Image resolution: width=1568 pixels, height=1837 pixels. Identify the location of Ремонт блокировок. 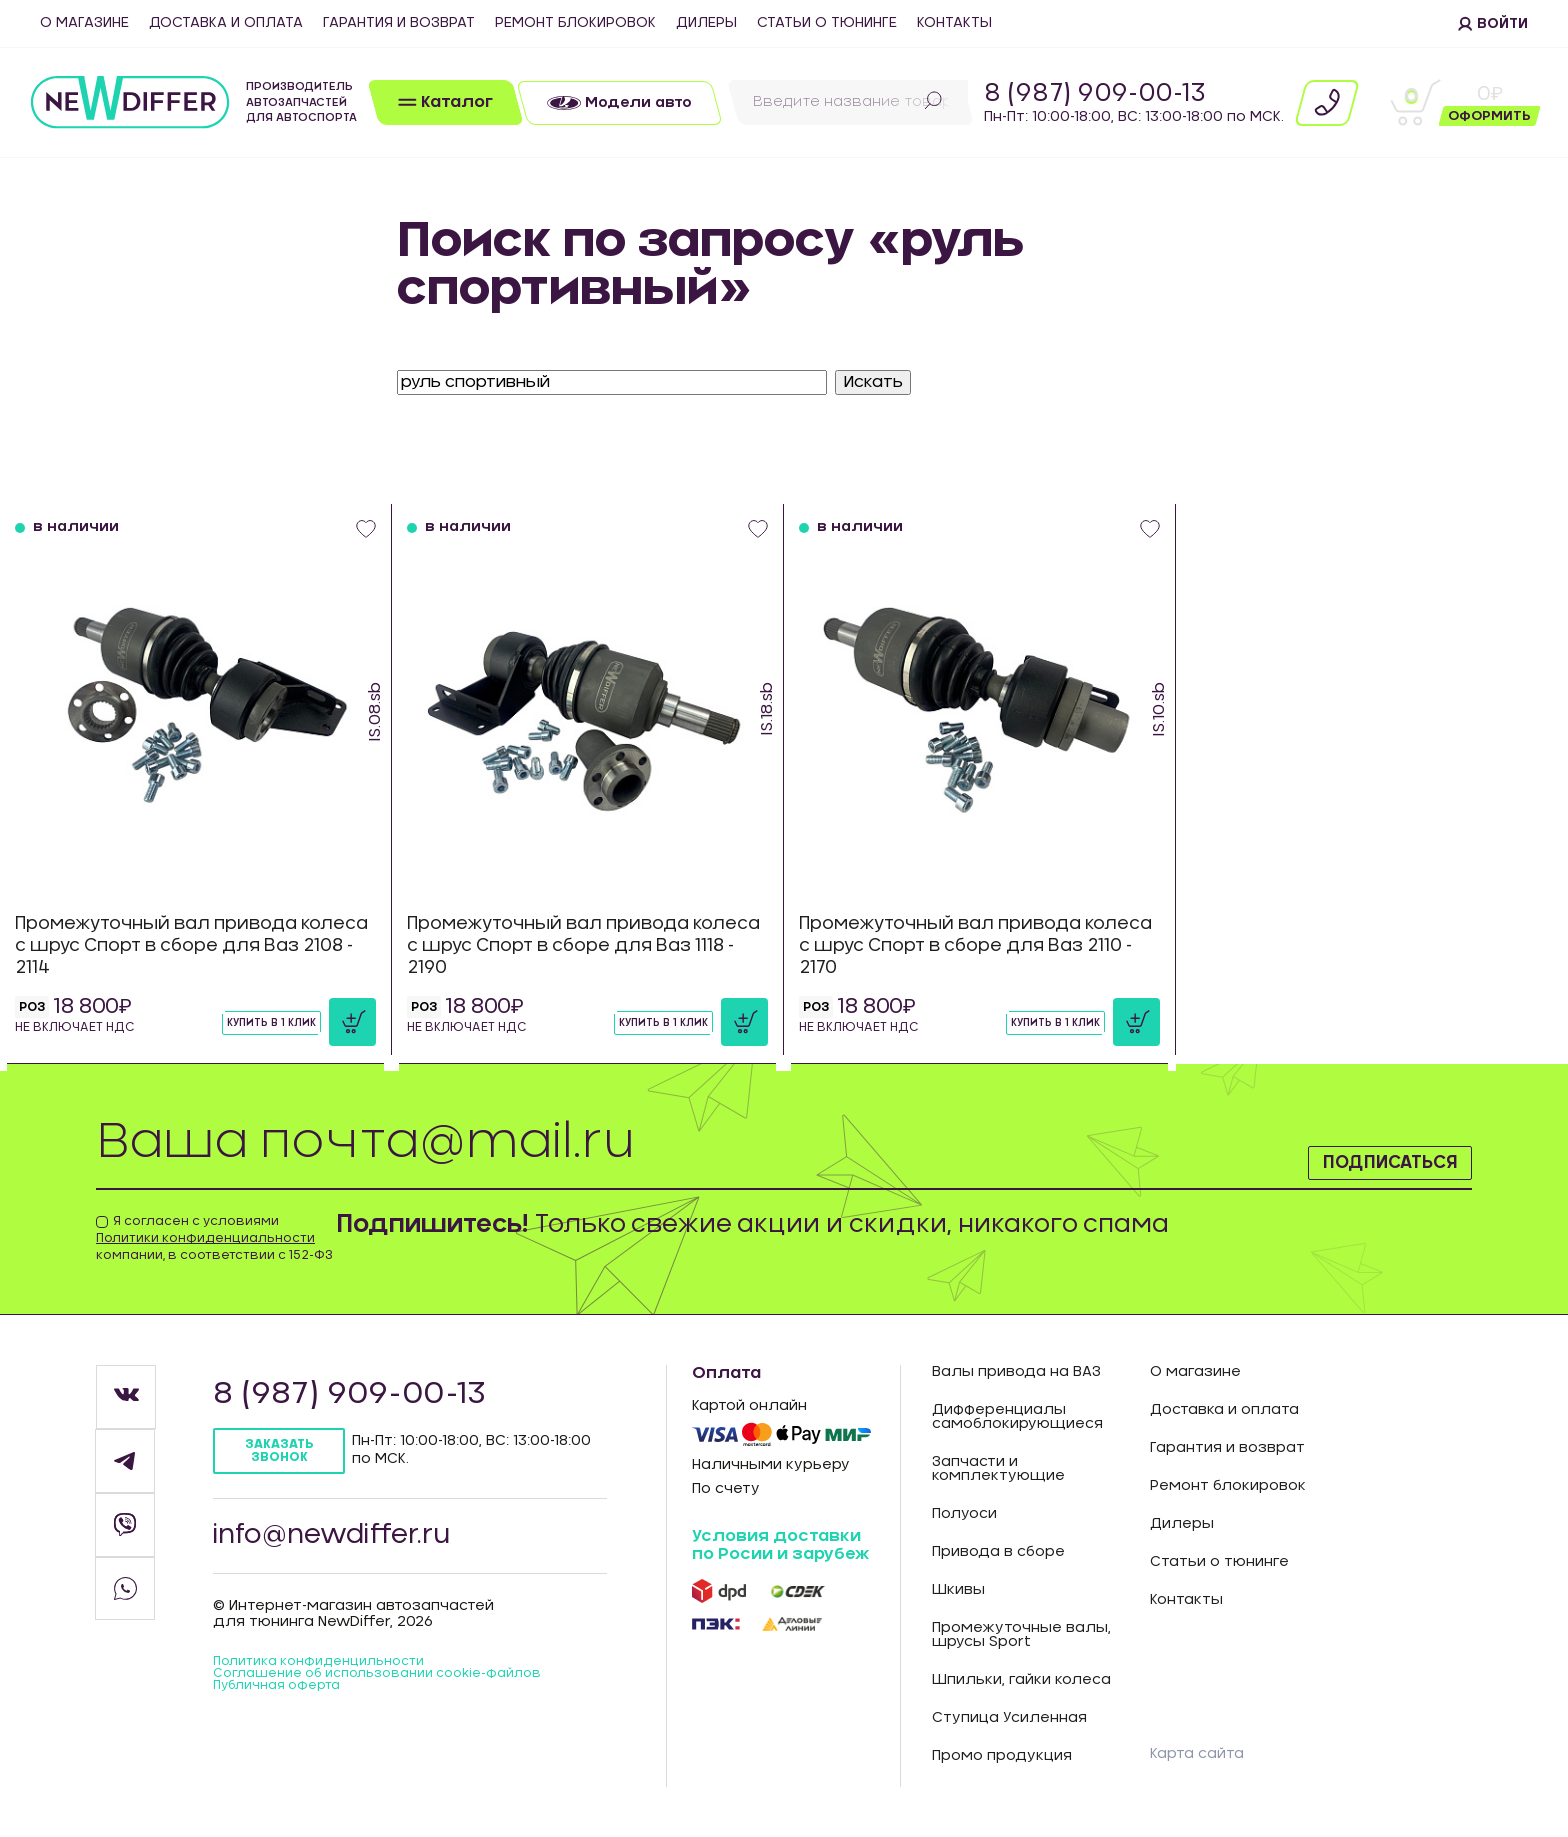
(575, 23).